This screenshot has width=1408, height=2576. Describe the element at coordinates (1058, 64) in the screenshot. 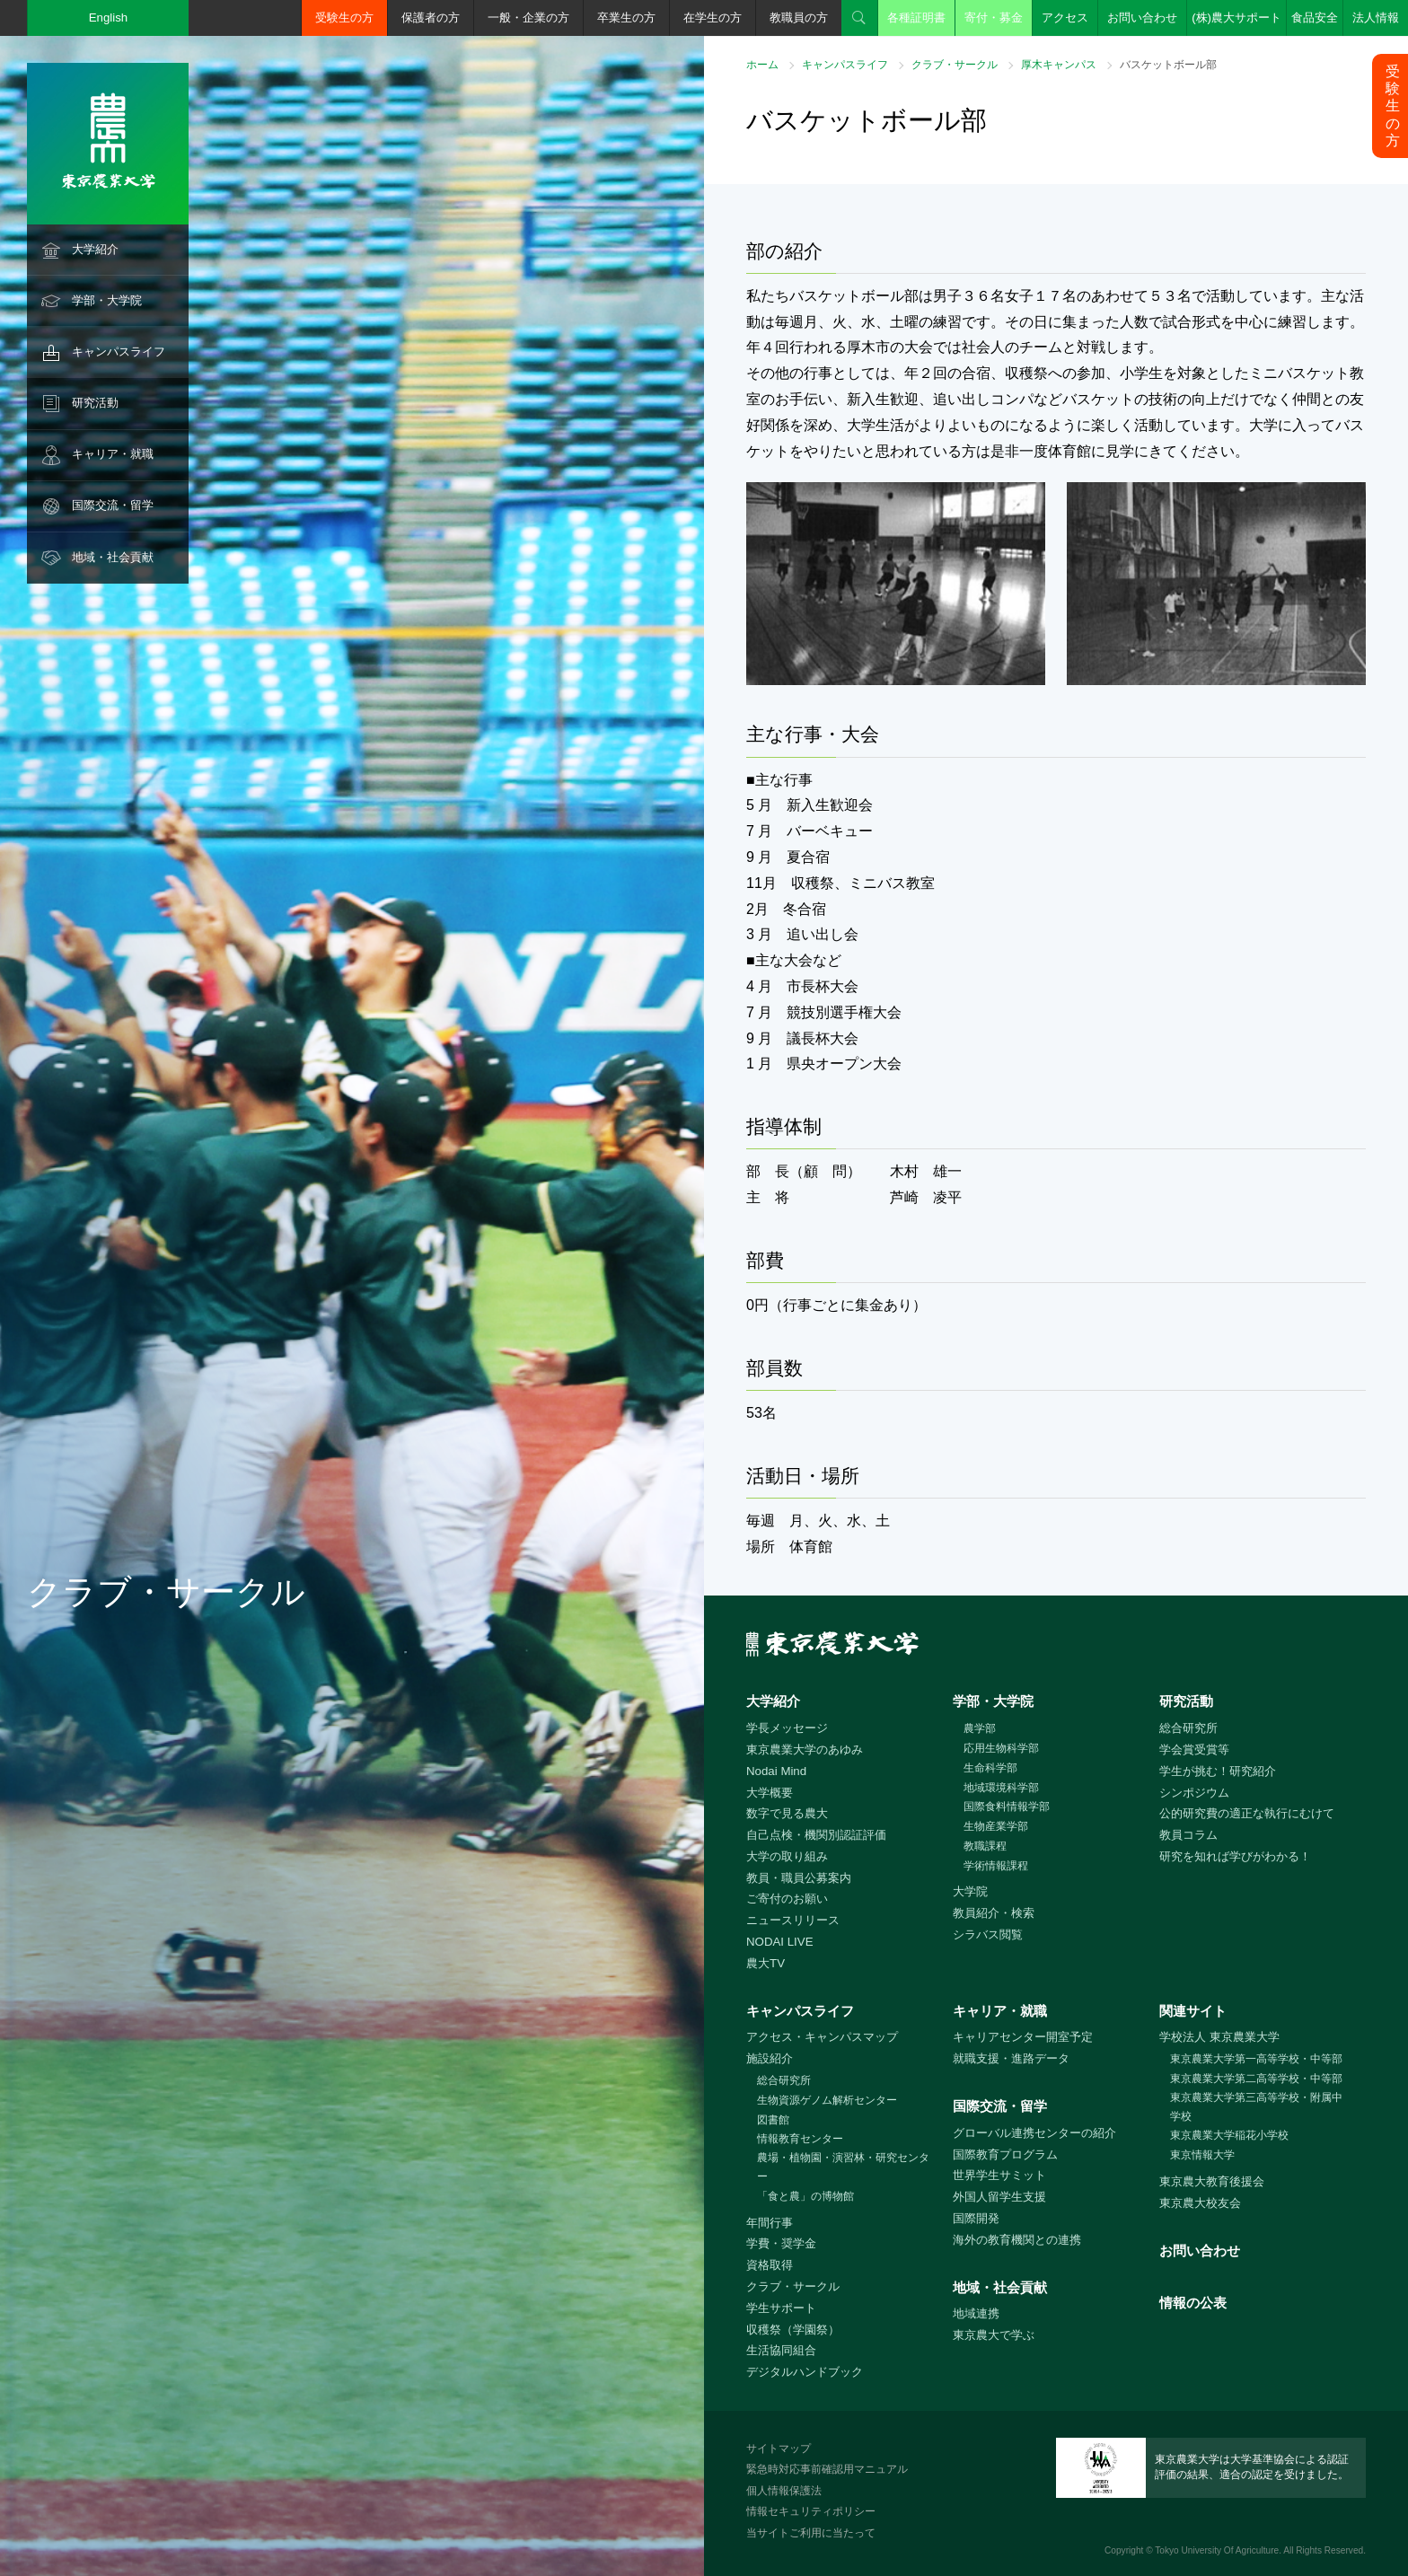

I see `厚木キャンパス` at that location.